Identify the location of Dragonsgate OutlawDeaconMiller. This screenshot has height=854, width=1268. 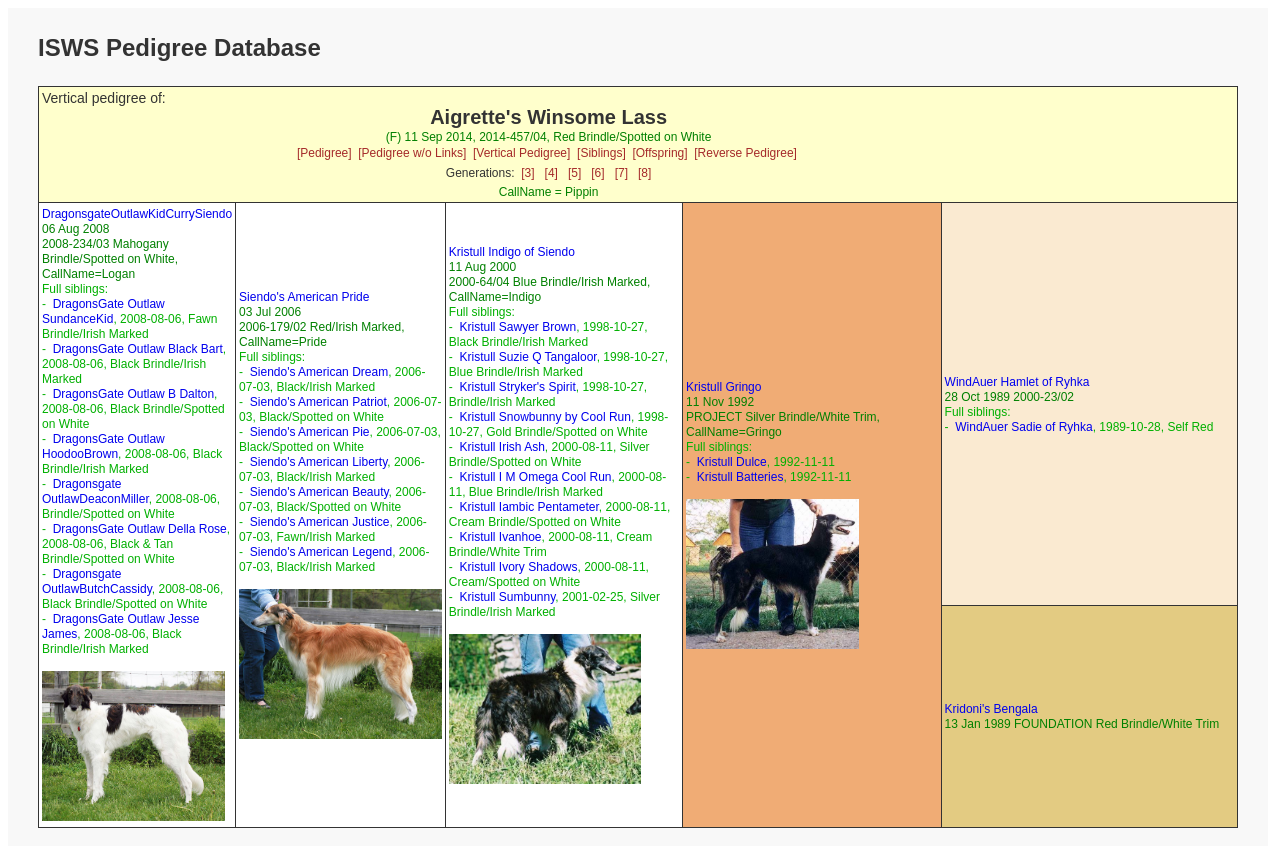
(95, 491).